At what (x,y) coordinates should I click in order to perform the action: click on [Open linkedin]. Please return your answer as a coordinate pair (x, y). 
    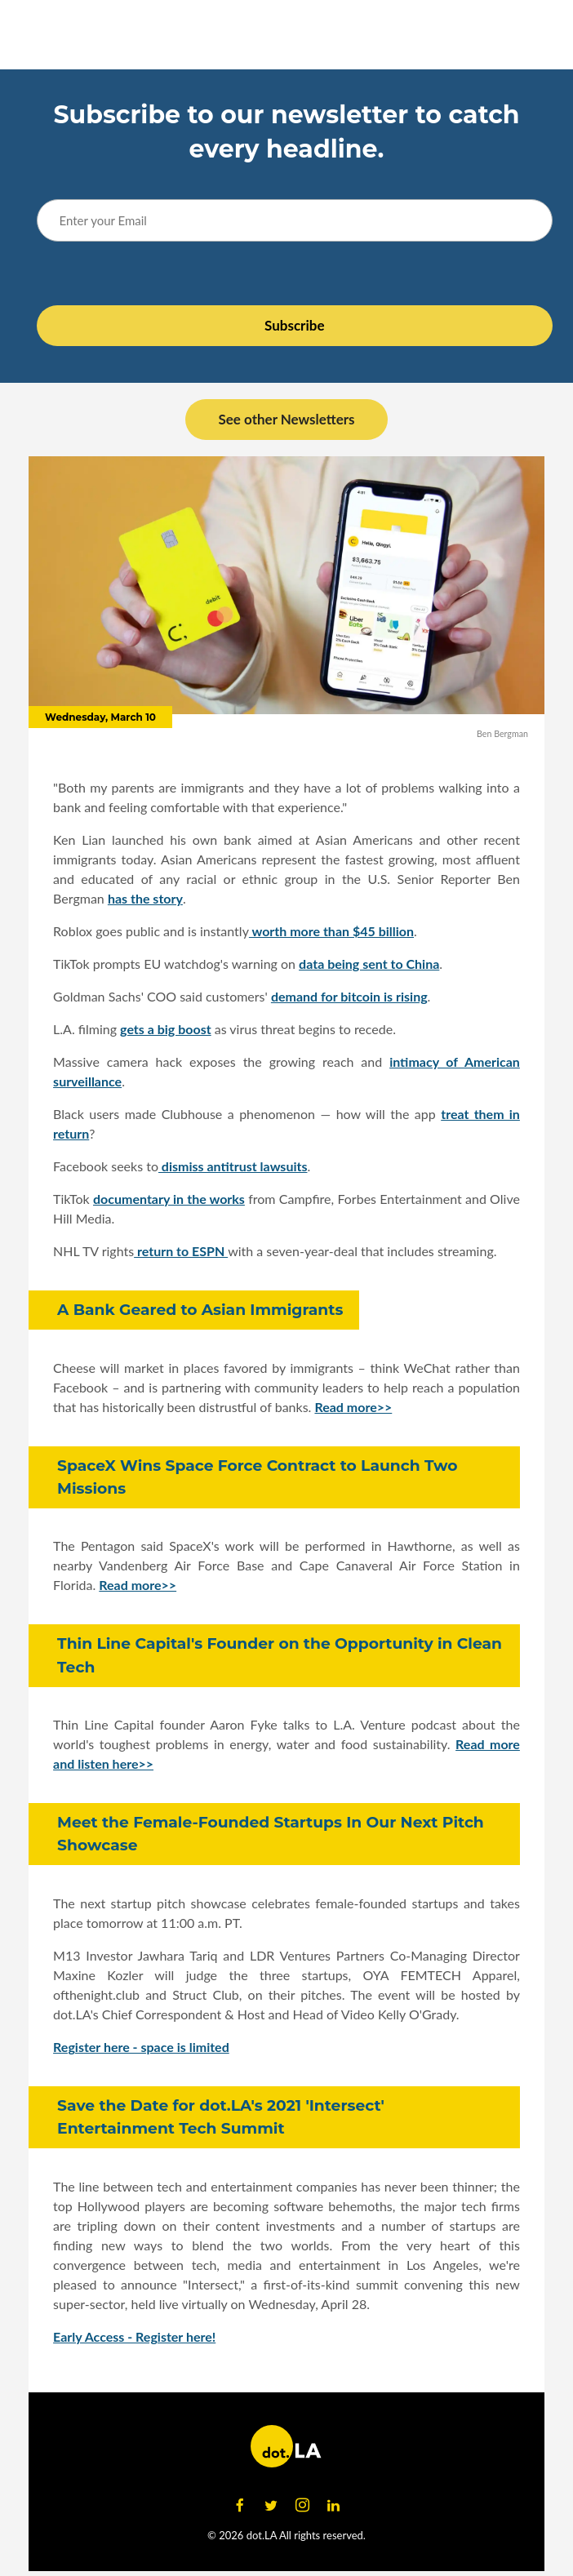
    Looking at the image, I should click on (333, 2506).